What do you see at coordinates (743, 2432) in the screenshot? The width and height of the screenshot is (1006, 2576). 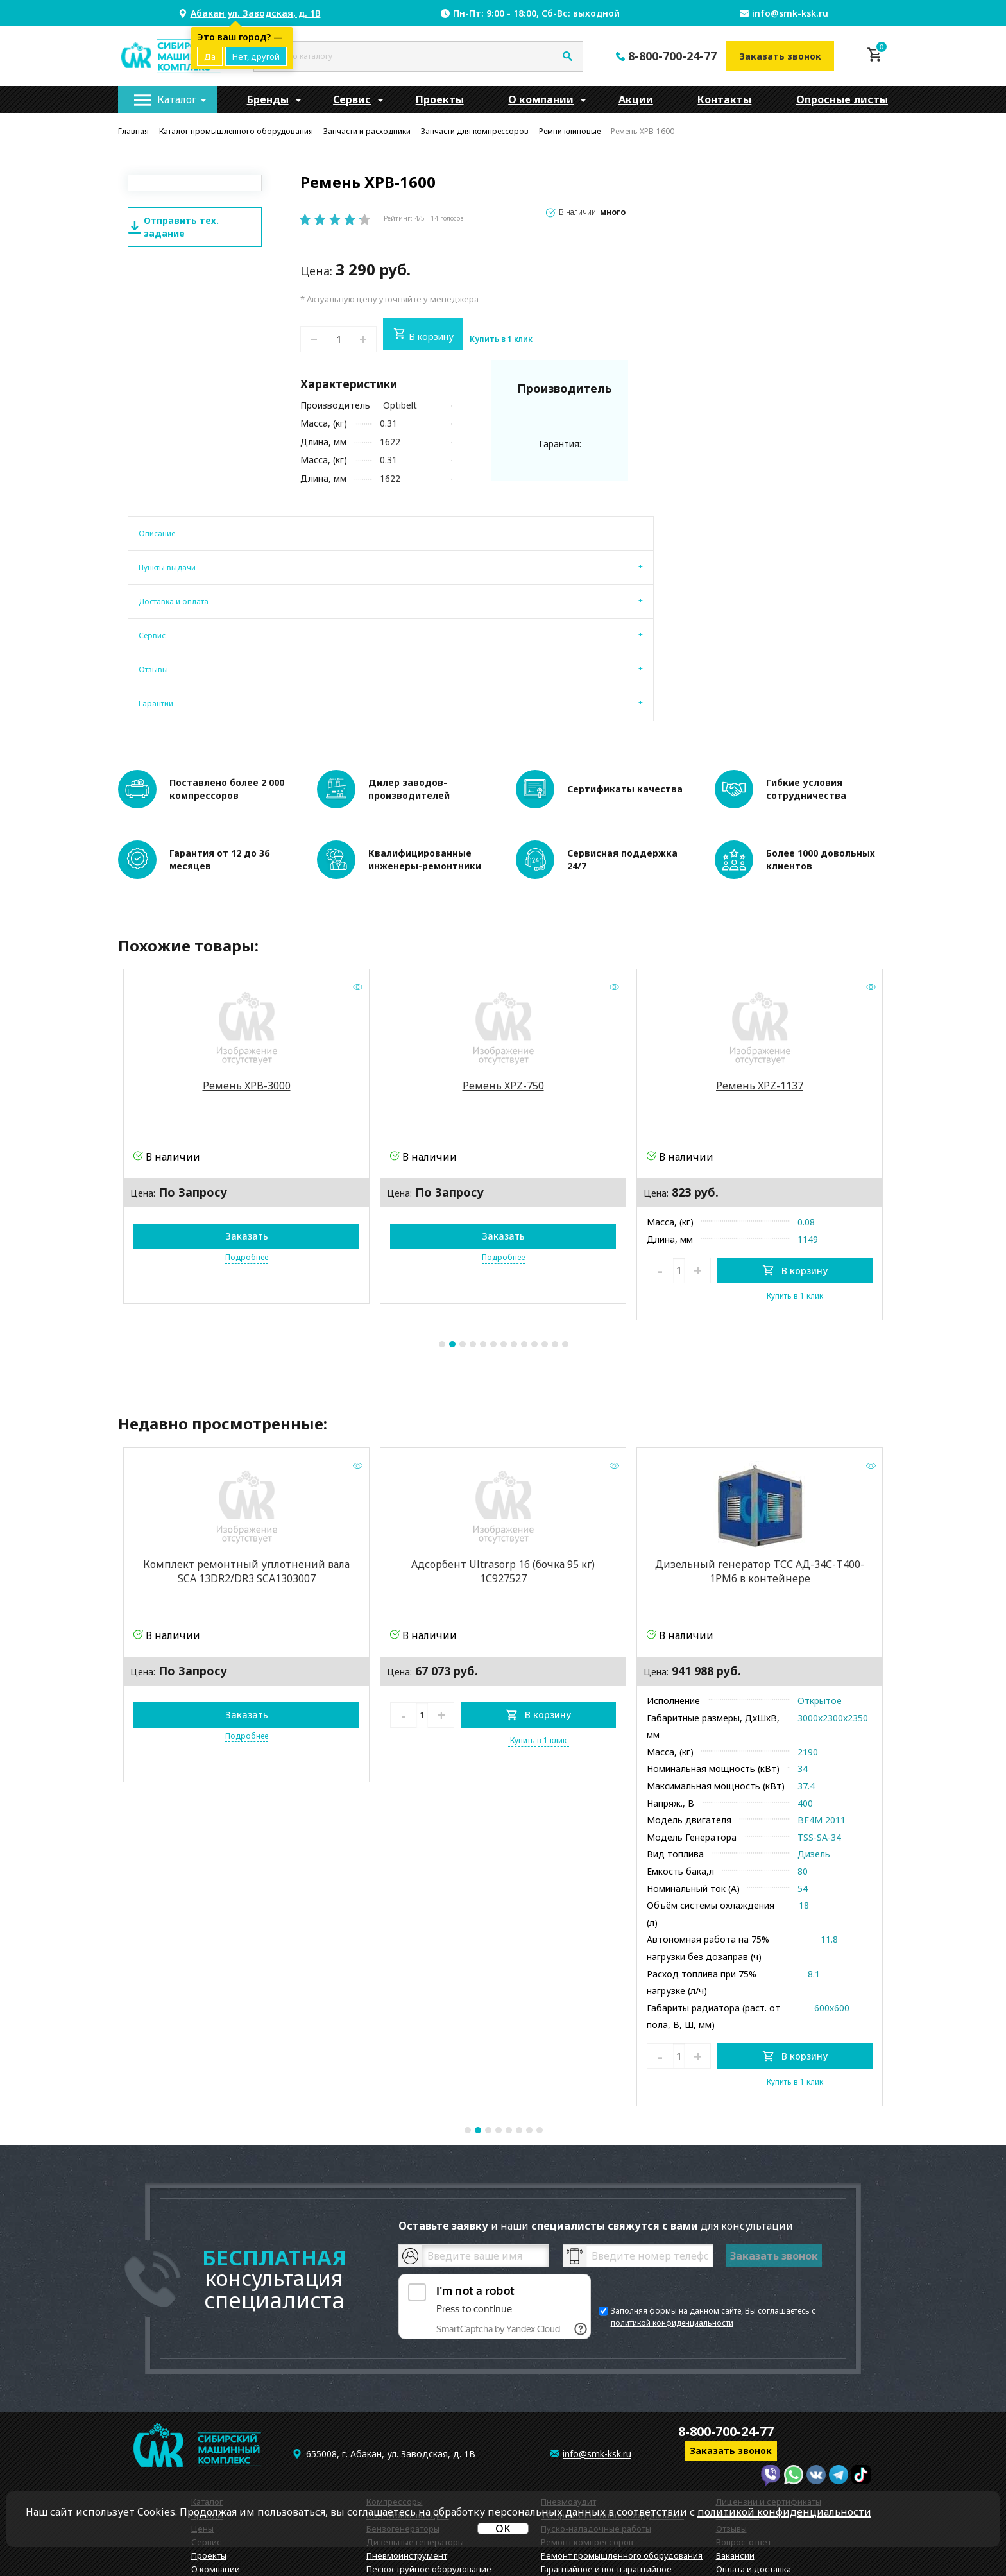 I see `Вопрос-ответ` at bounding box center [743, 2432].